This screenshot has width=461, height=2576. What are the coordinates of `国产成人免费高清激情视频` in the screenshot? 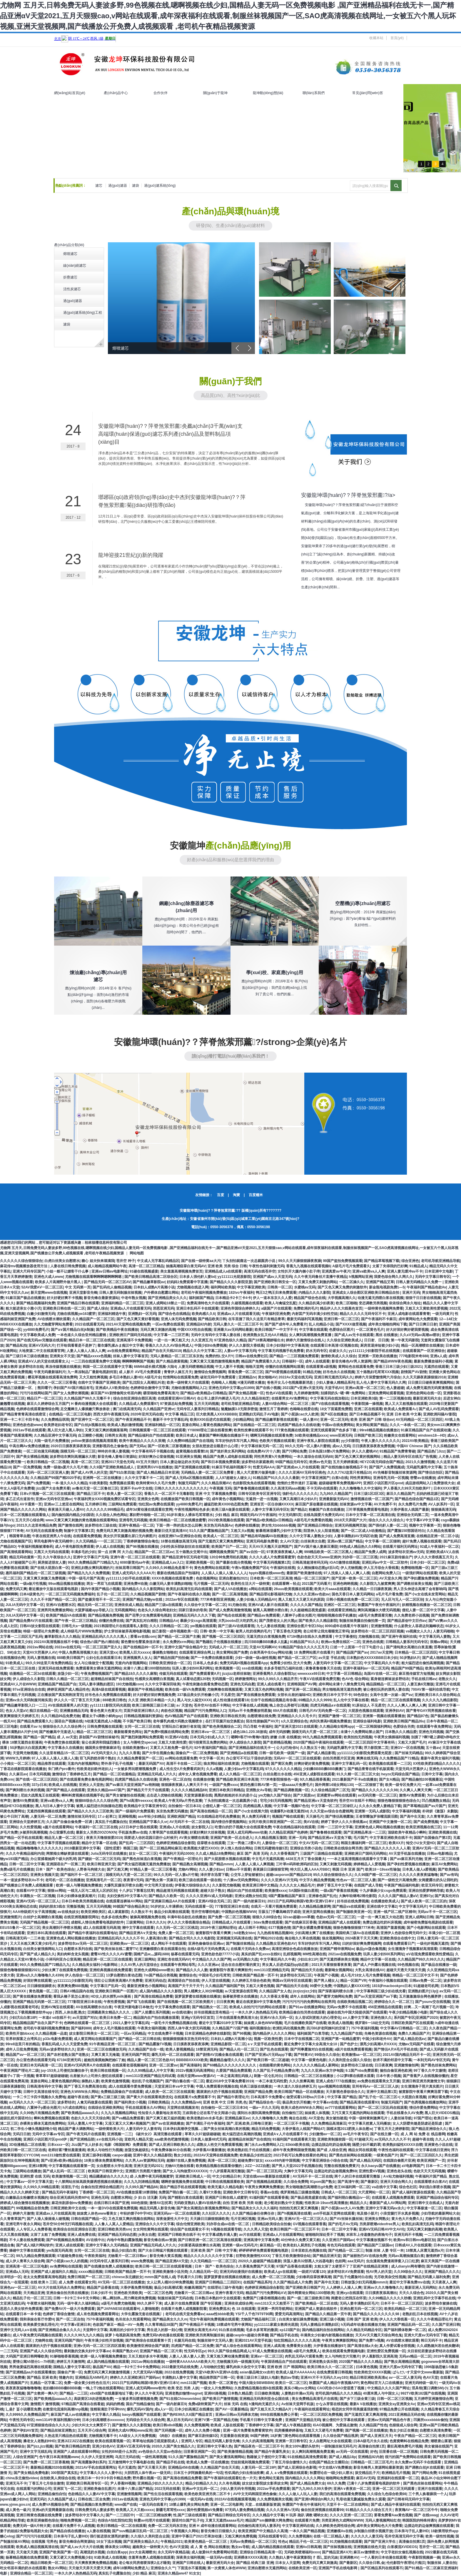 It's located at (230, 1610).